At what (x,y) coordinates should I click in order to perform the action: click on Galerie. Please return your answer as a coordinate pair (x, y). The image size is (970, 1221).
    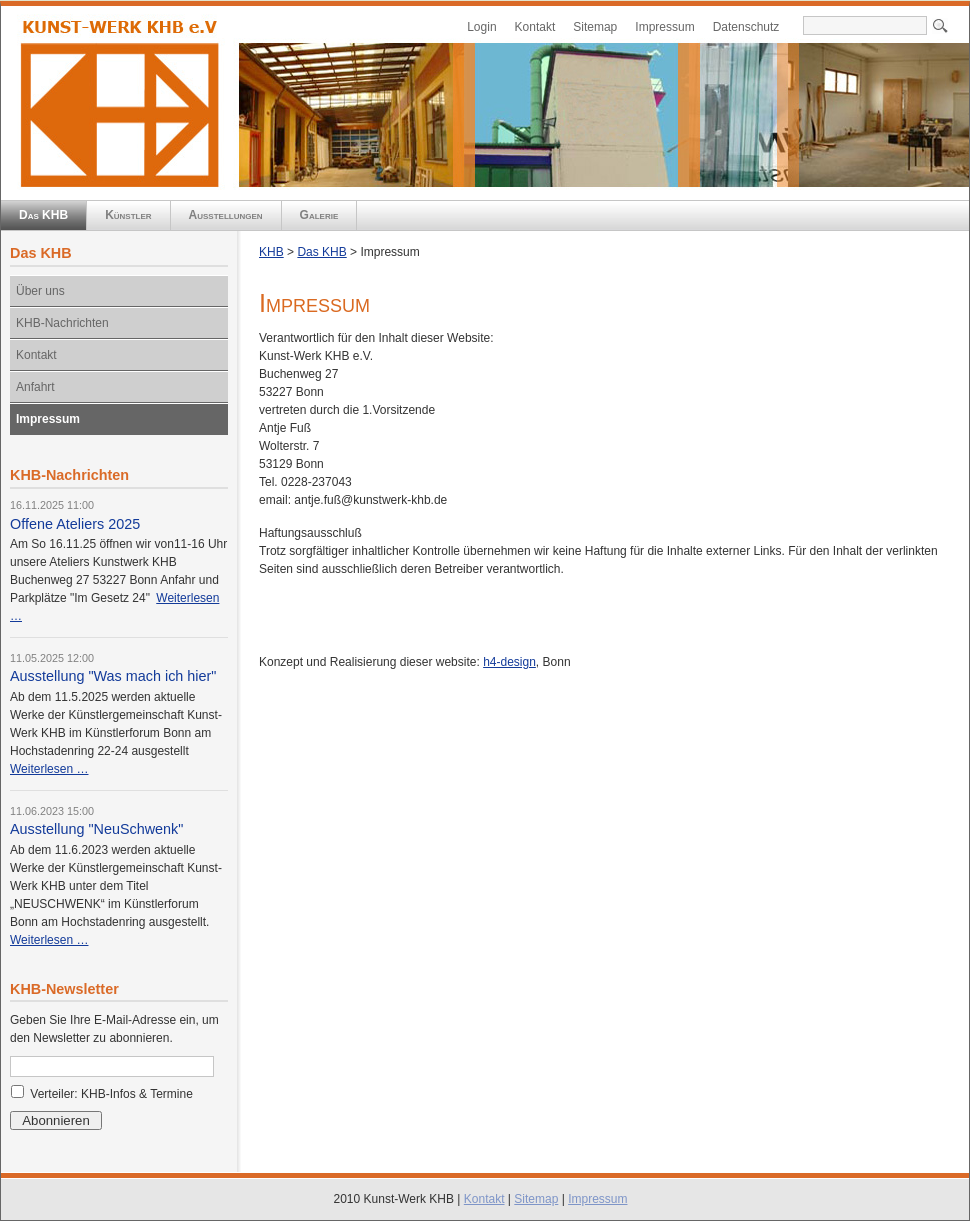
    Looking at the image, I should click on (319, 215).